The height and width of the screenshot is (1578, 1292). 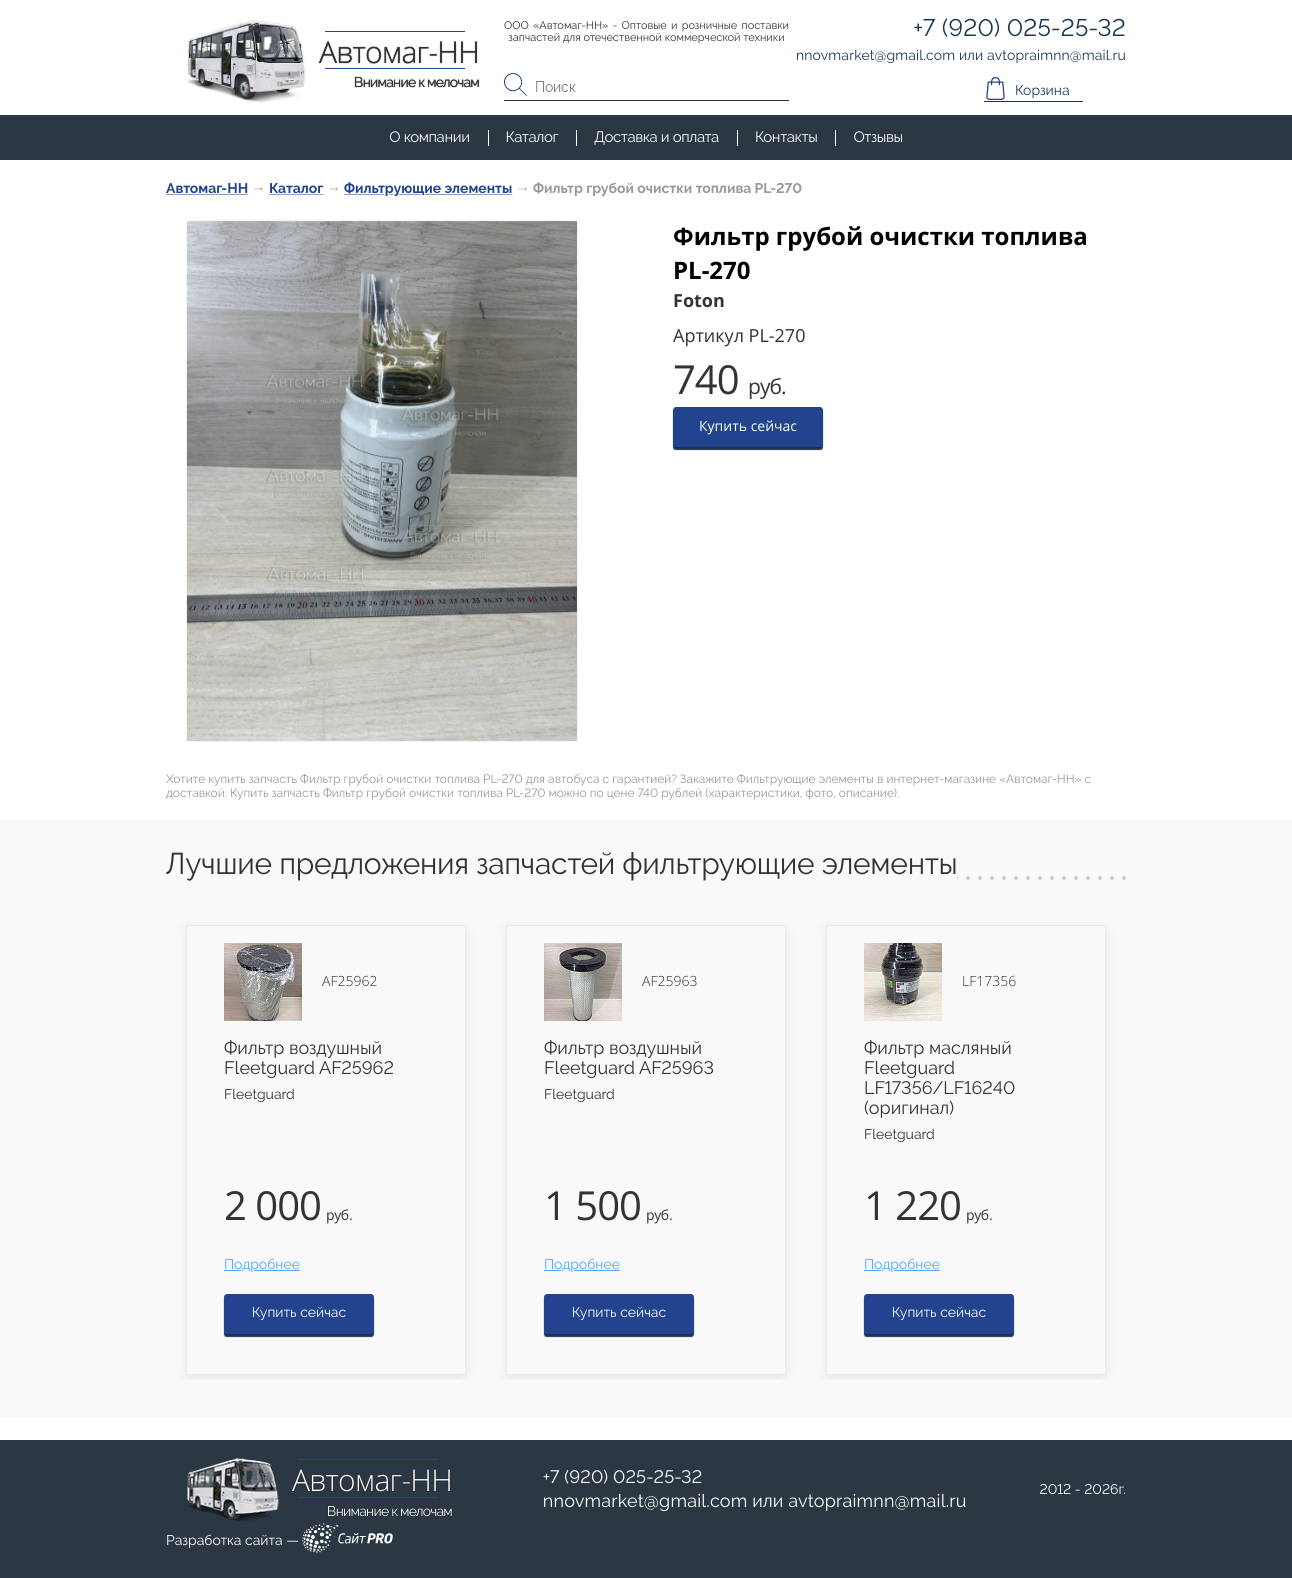 What do you see at coordinates (877, 137) in the screenshot?
I see `Отзывы` at bounding box center [877, 137].